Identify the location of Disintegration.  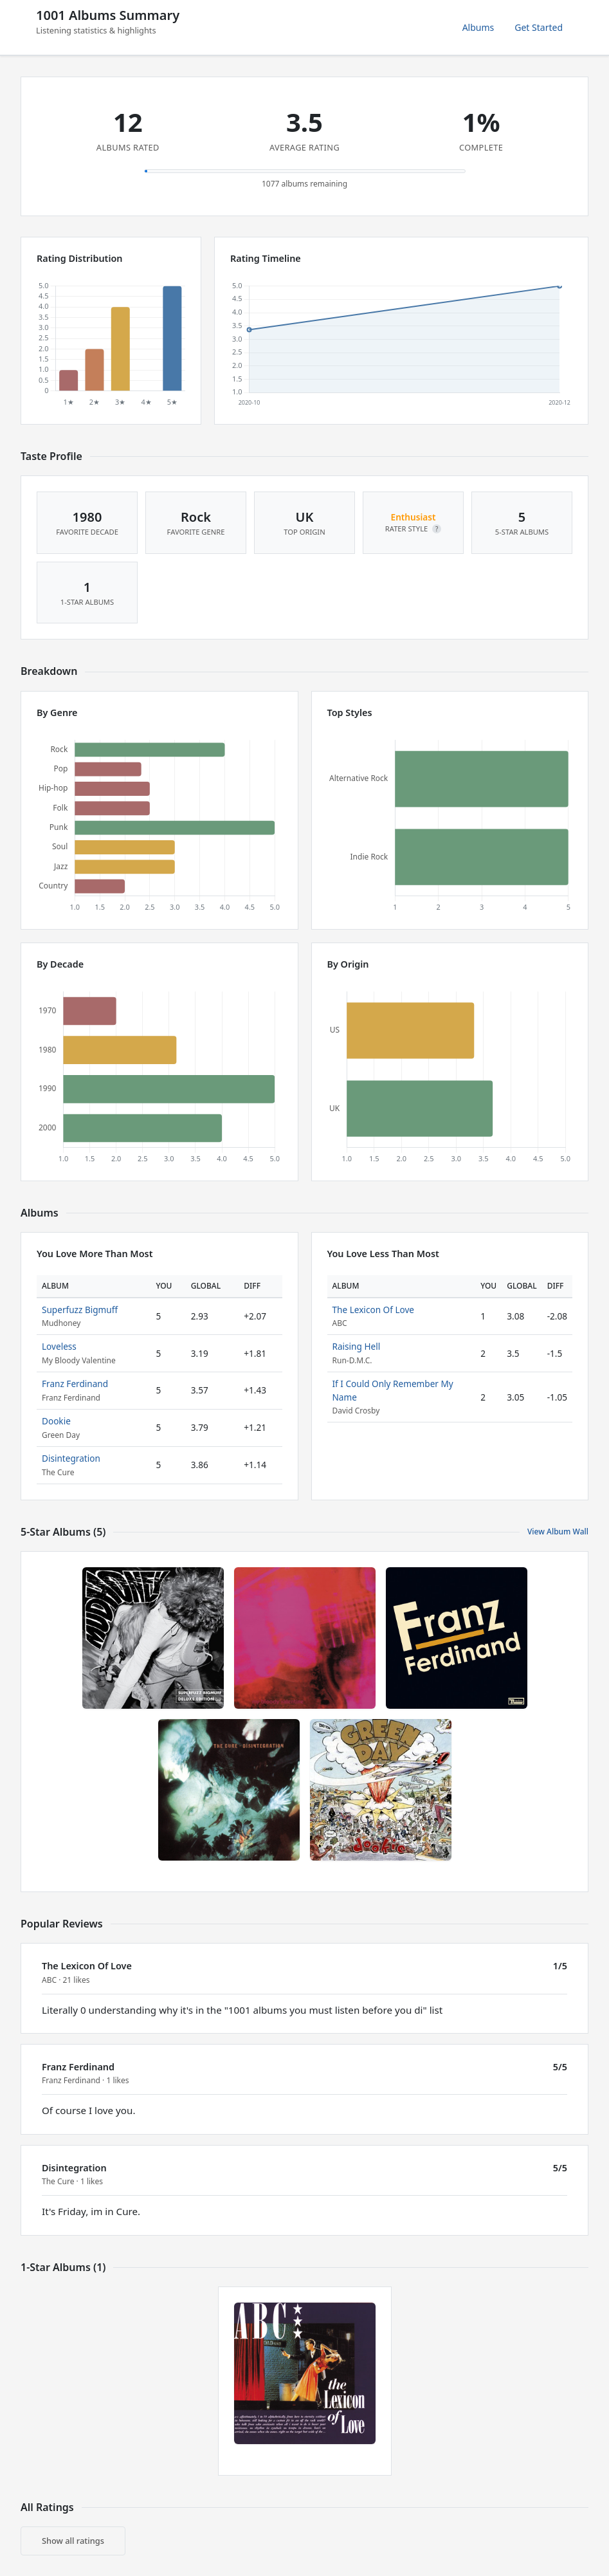
(71, 1458).